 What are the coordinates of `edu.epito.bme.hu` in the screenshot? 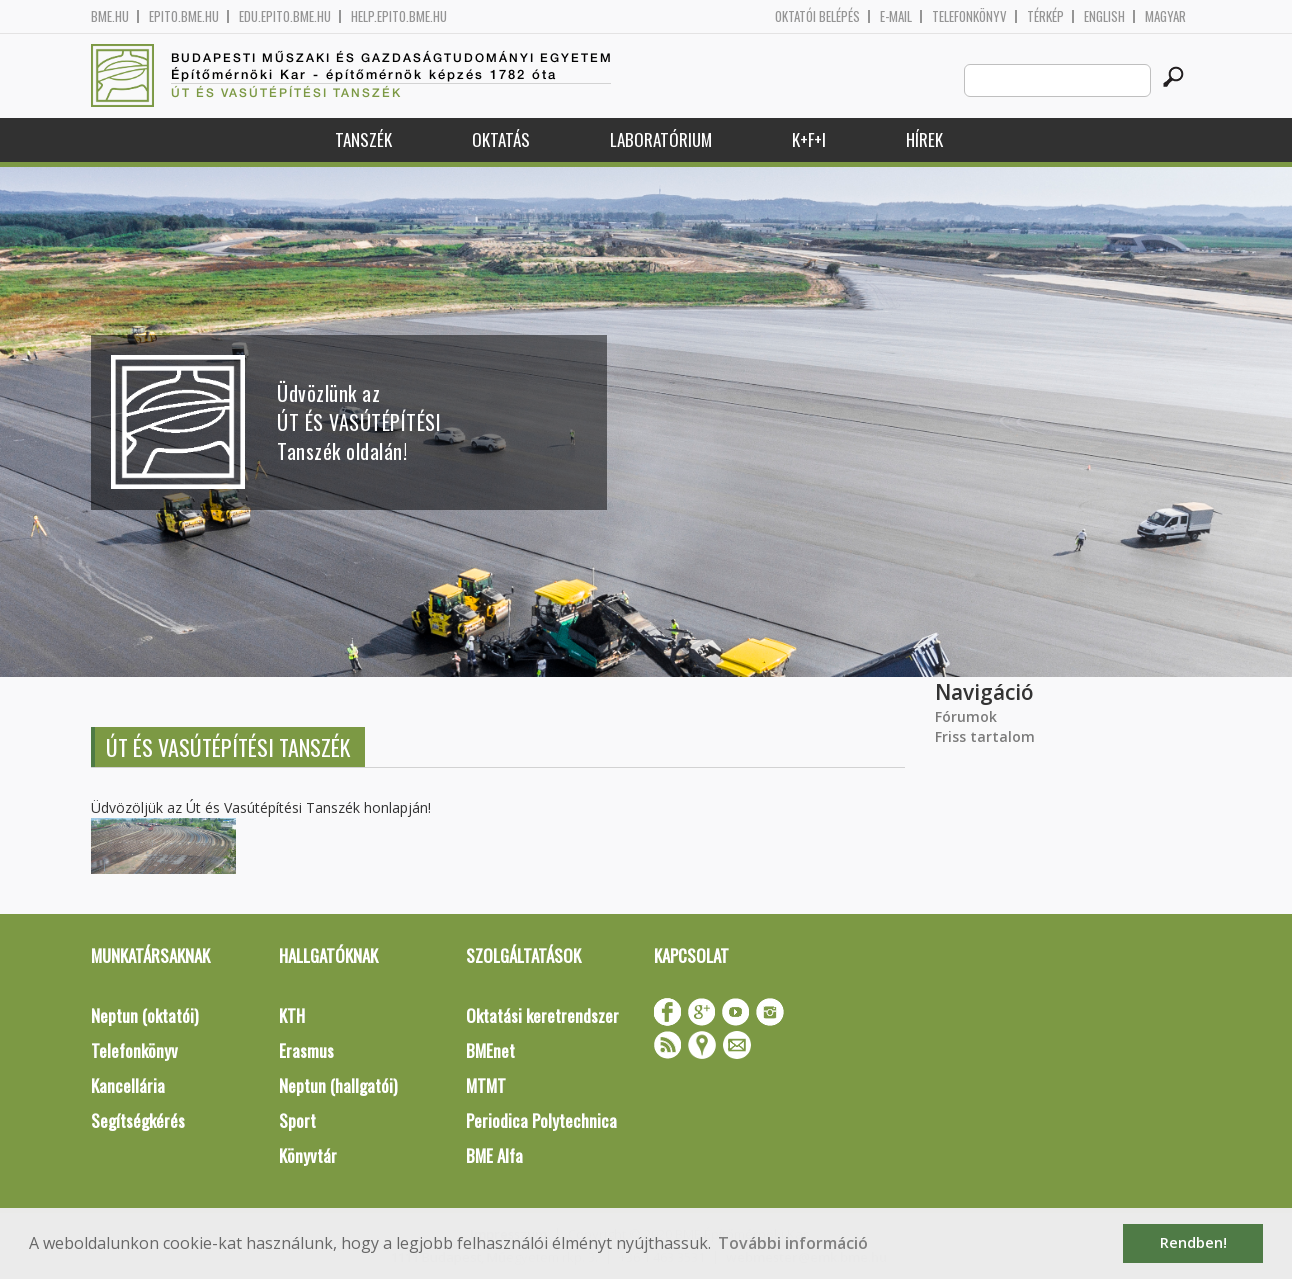 It's located at (285, 16).